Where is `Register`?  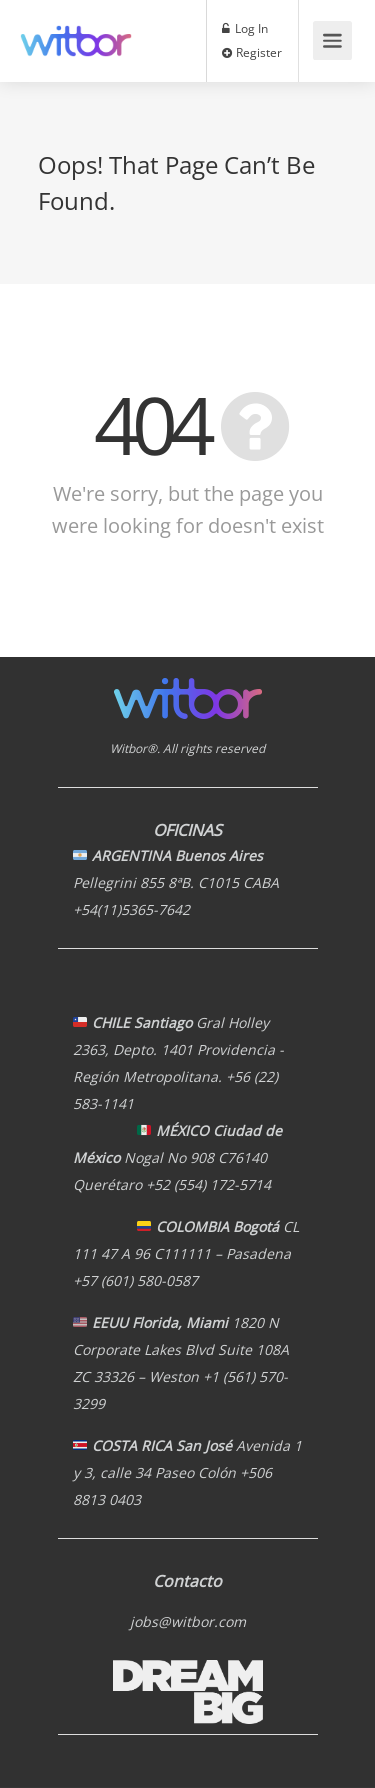
Register is located at coordinates (252, 52).